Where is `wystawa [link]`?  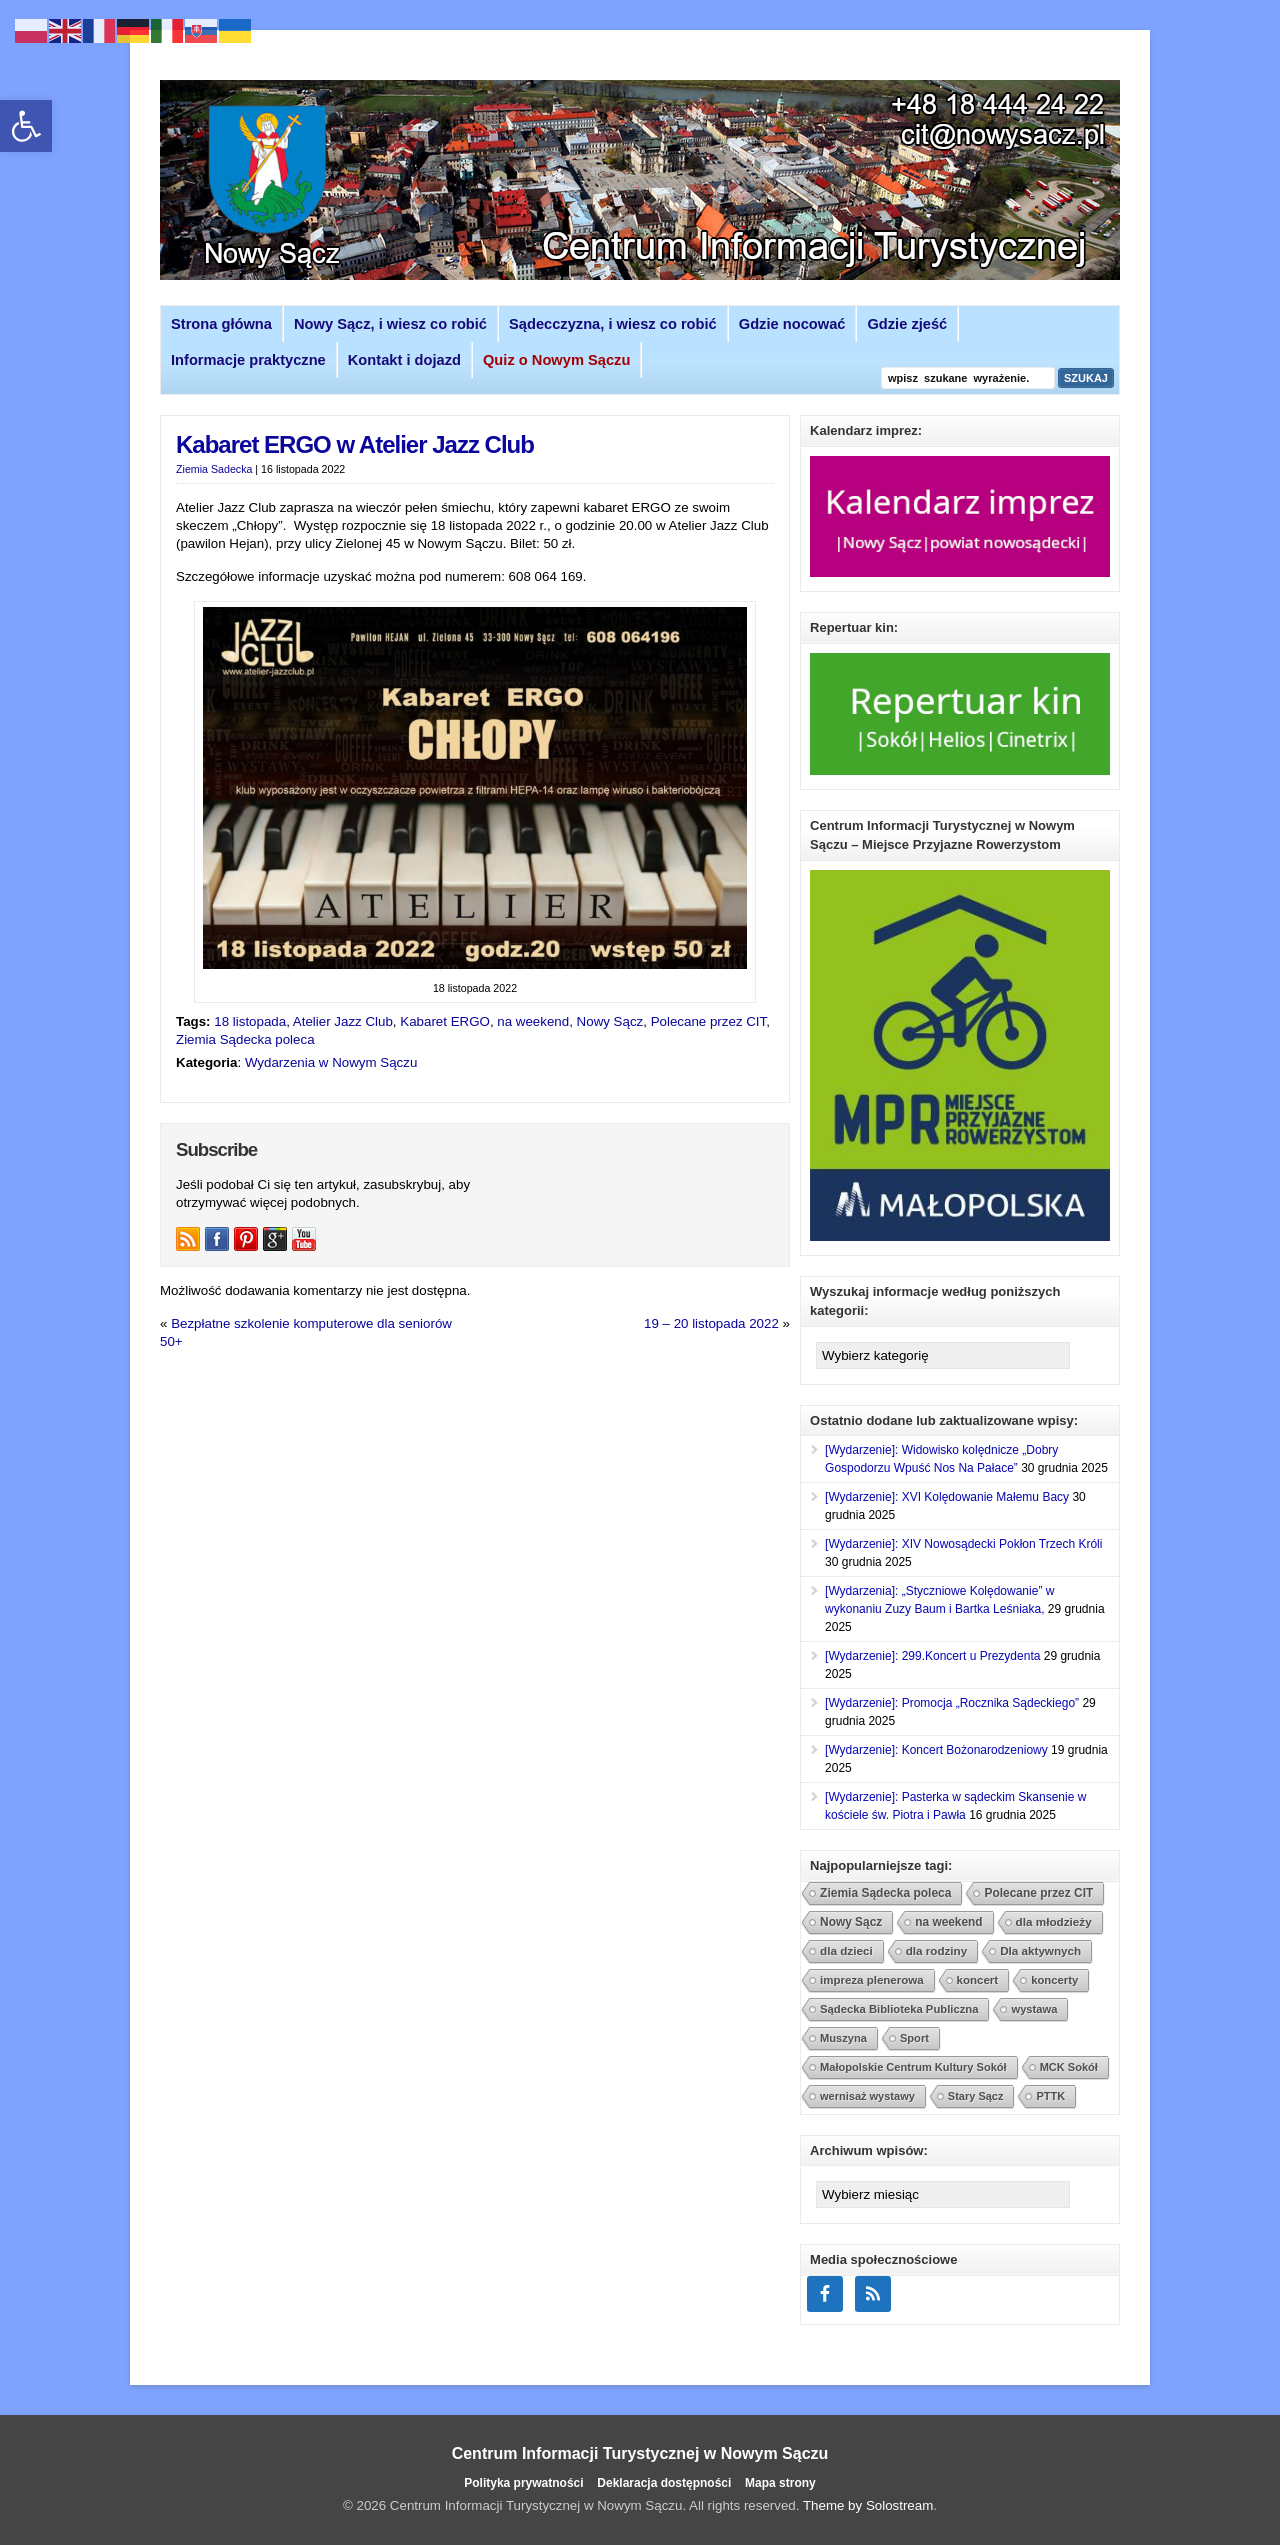
wystawa [link] is located at coordinates (1034, 2009).